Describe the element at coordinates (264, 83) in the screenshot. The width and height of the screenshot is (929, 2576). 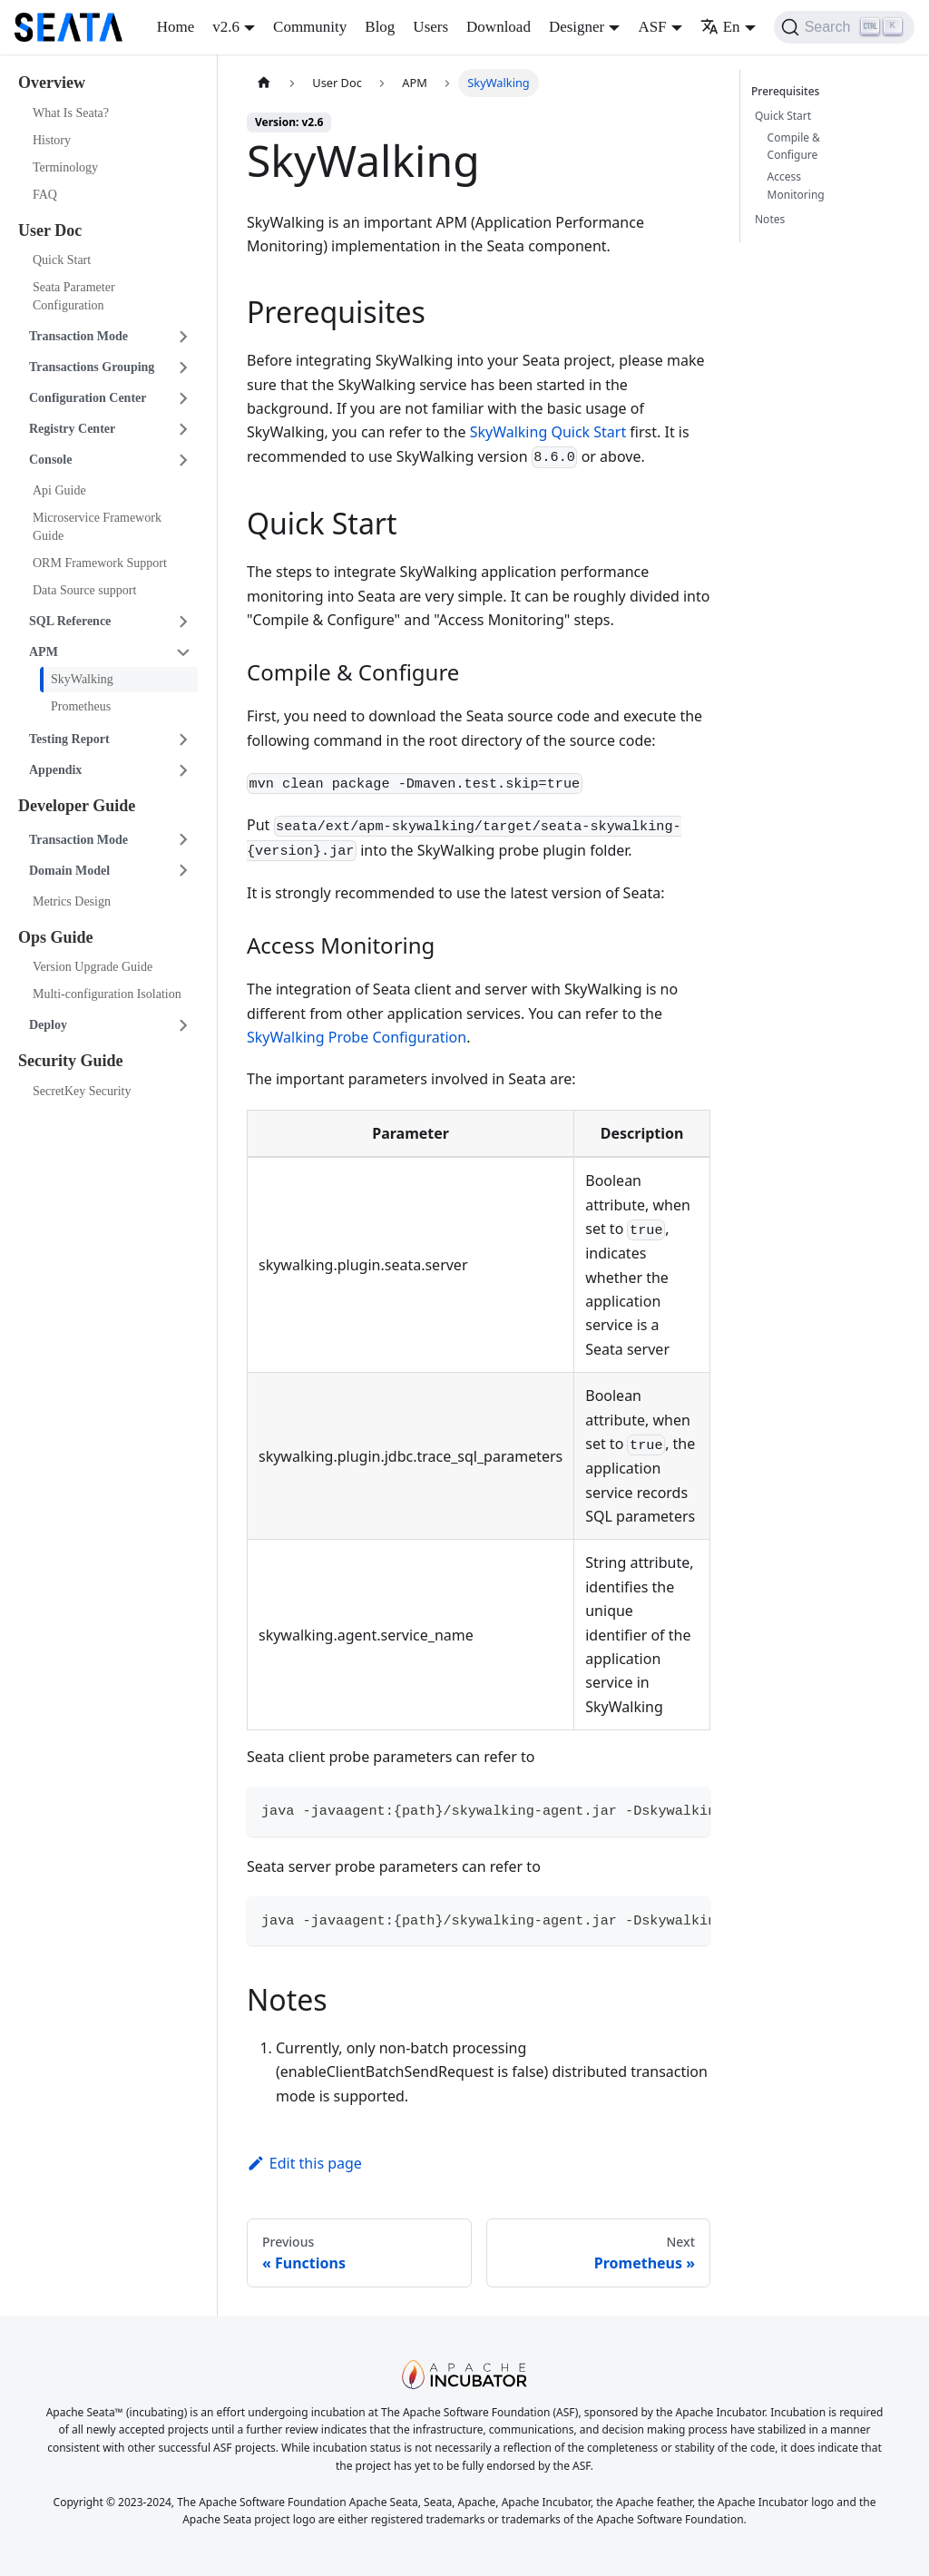
I see `[Home page]` at that location.